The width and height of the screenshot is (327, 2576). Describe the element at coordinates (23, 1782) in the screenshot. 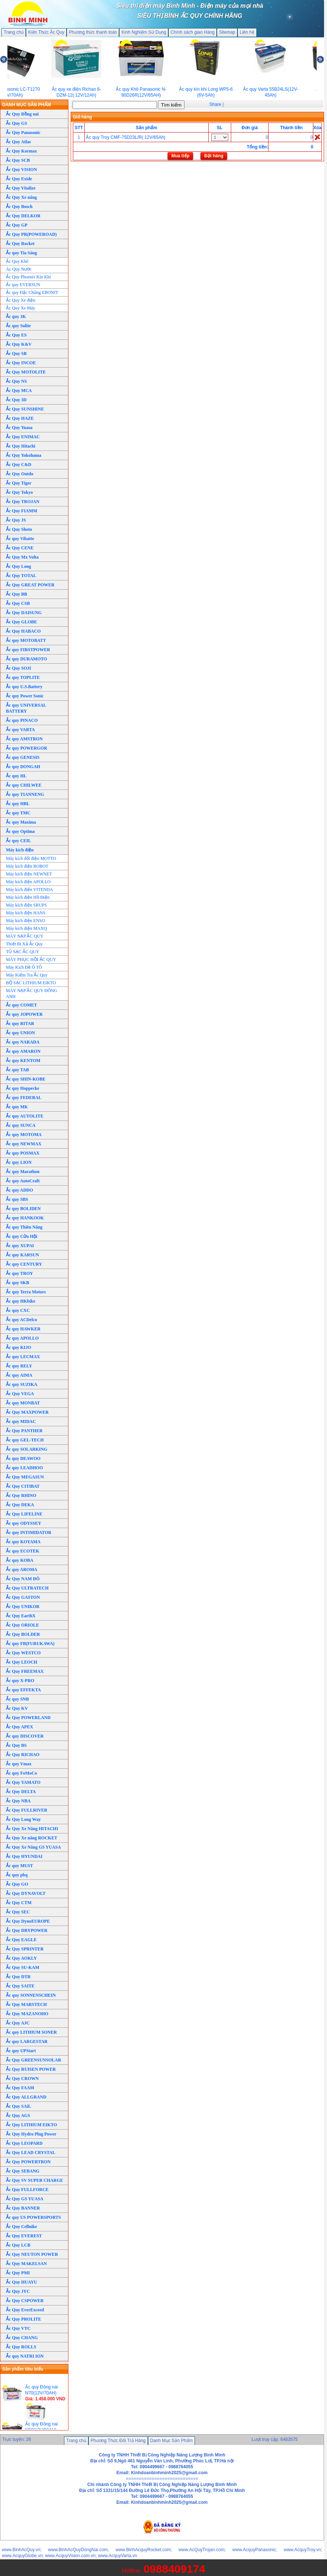

I see `Ắc Quy YAMATO` at that location.